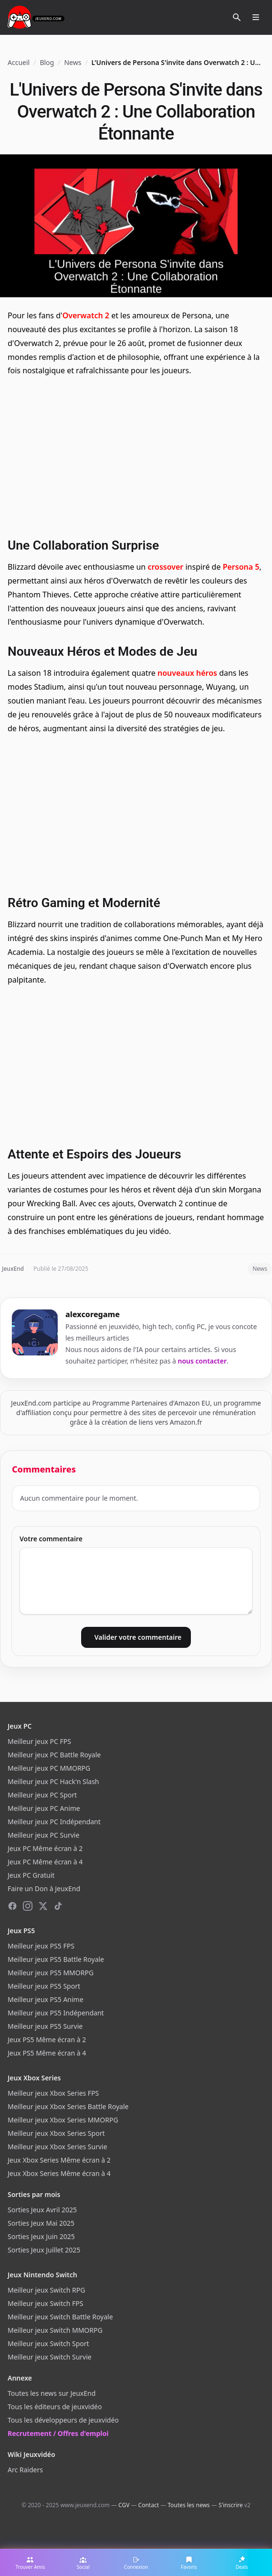 Image resolution: width=272 pixels, height=2576 pixels. Describe the element at coordinates (48, 2343) in the screenshot. I see `Meilleur jeux Switch Sport` at that location.